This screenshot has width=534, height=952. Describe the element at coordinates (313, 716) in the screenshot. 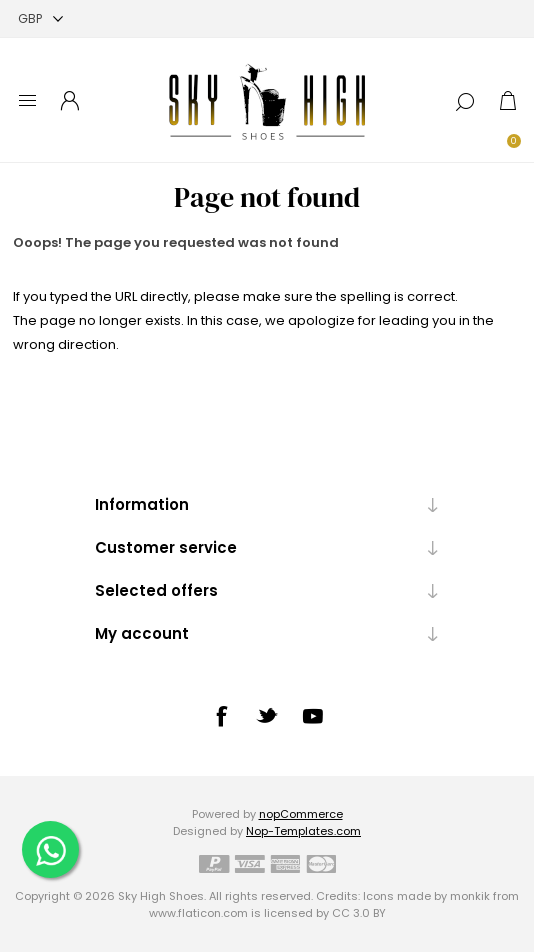

I see `[YouTube]` at that location.